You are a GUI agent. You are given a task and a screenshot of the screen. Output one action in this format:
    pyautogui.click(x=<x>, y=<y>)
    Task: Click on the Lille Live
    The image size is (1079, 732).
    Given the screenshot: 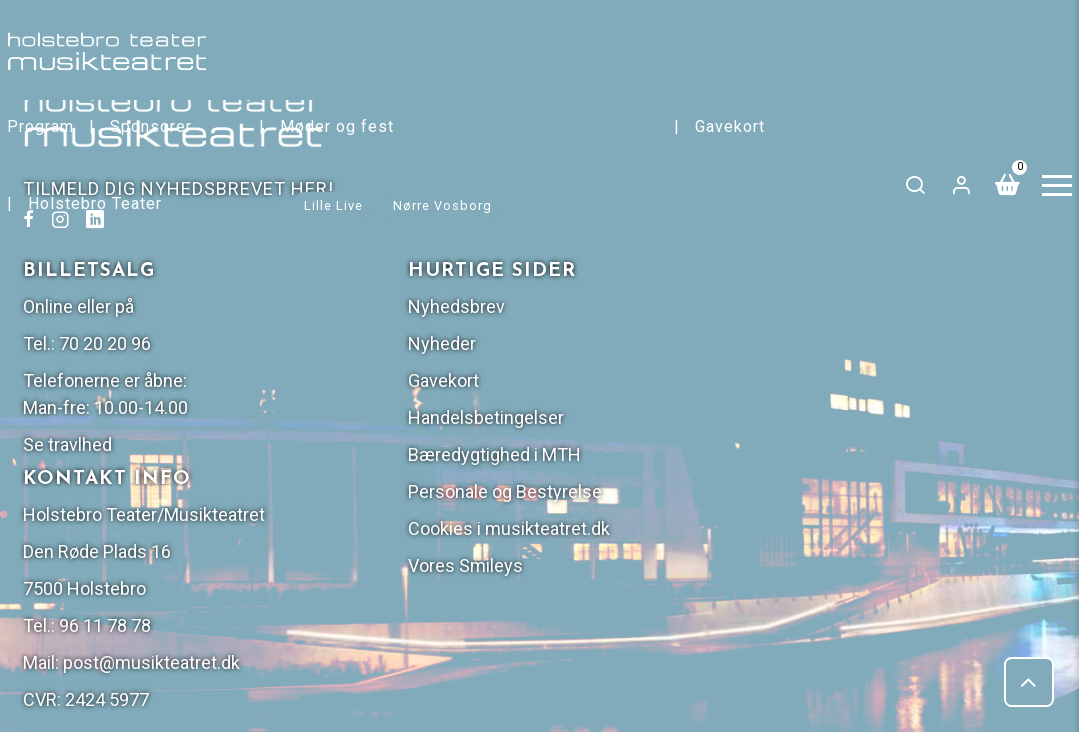 What is the action you would take?
    pyautogui.click(x=338, y=205)
    